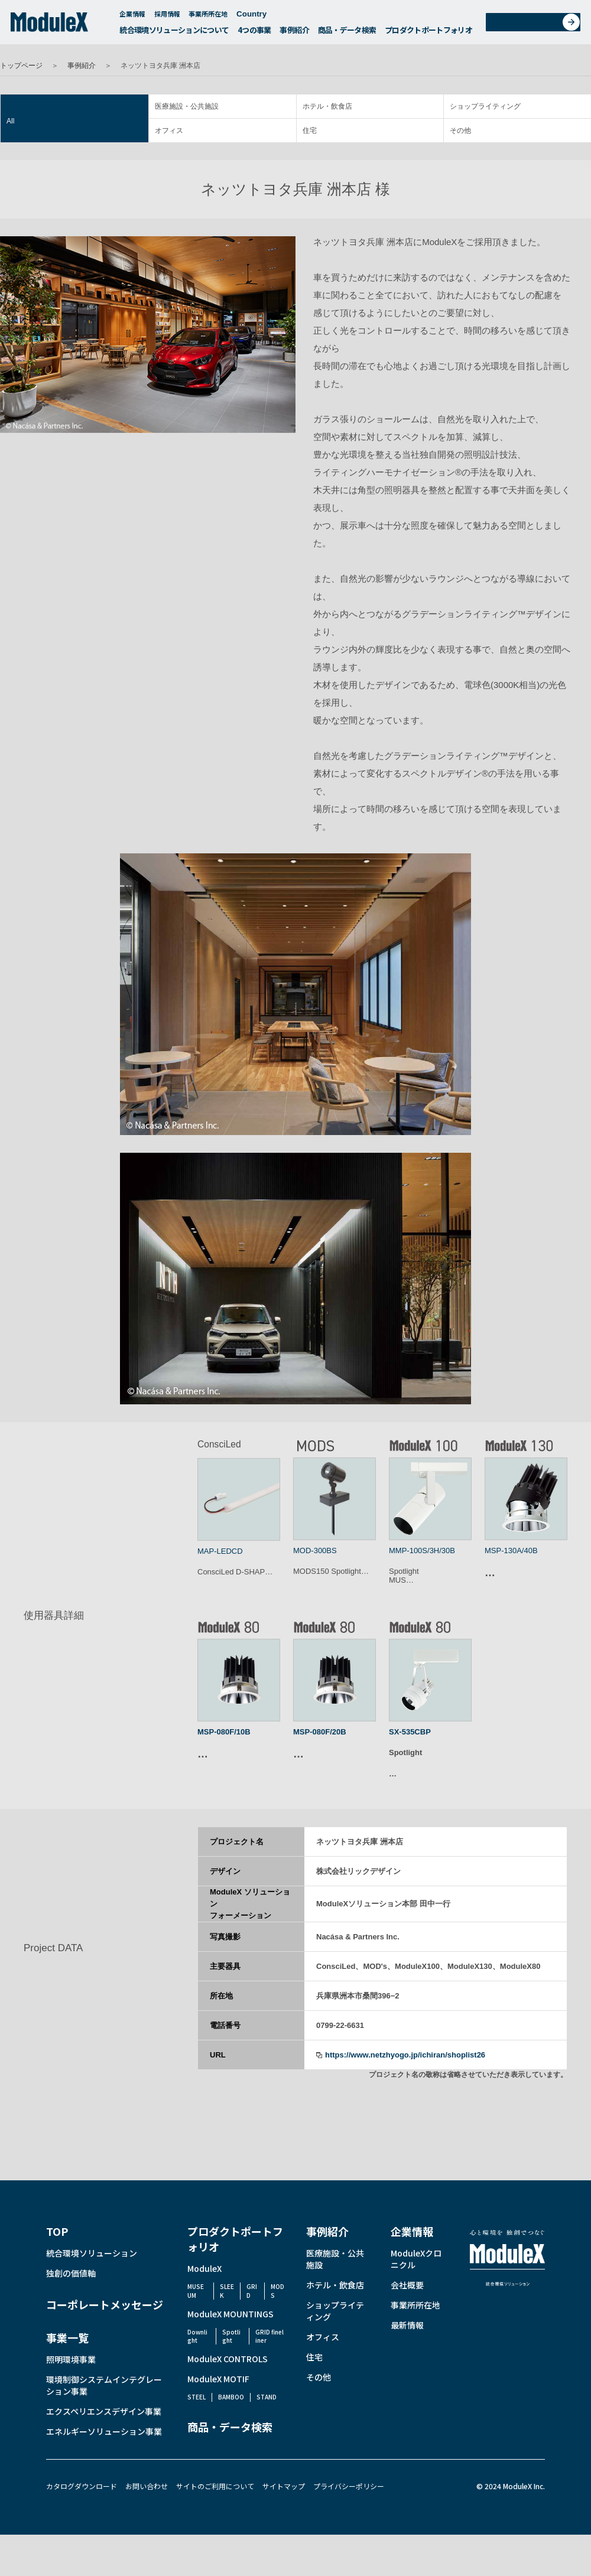  What do you see at coordinates (208, 16) in the screenshot?
I see `事業所所在地` at bounding box center [208, 16].